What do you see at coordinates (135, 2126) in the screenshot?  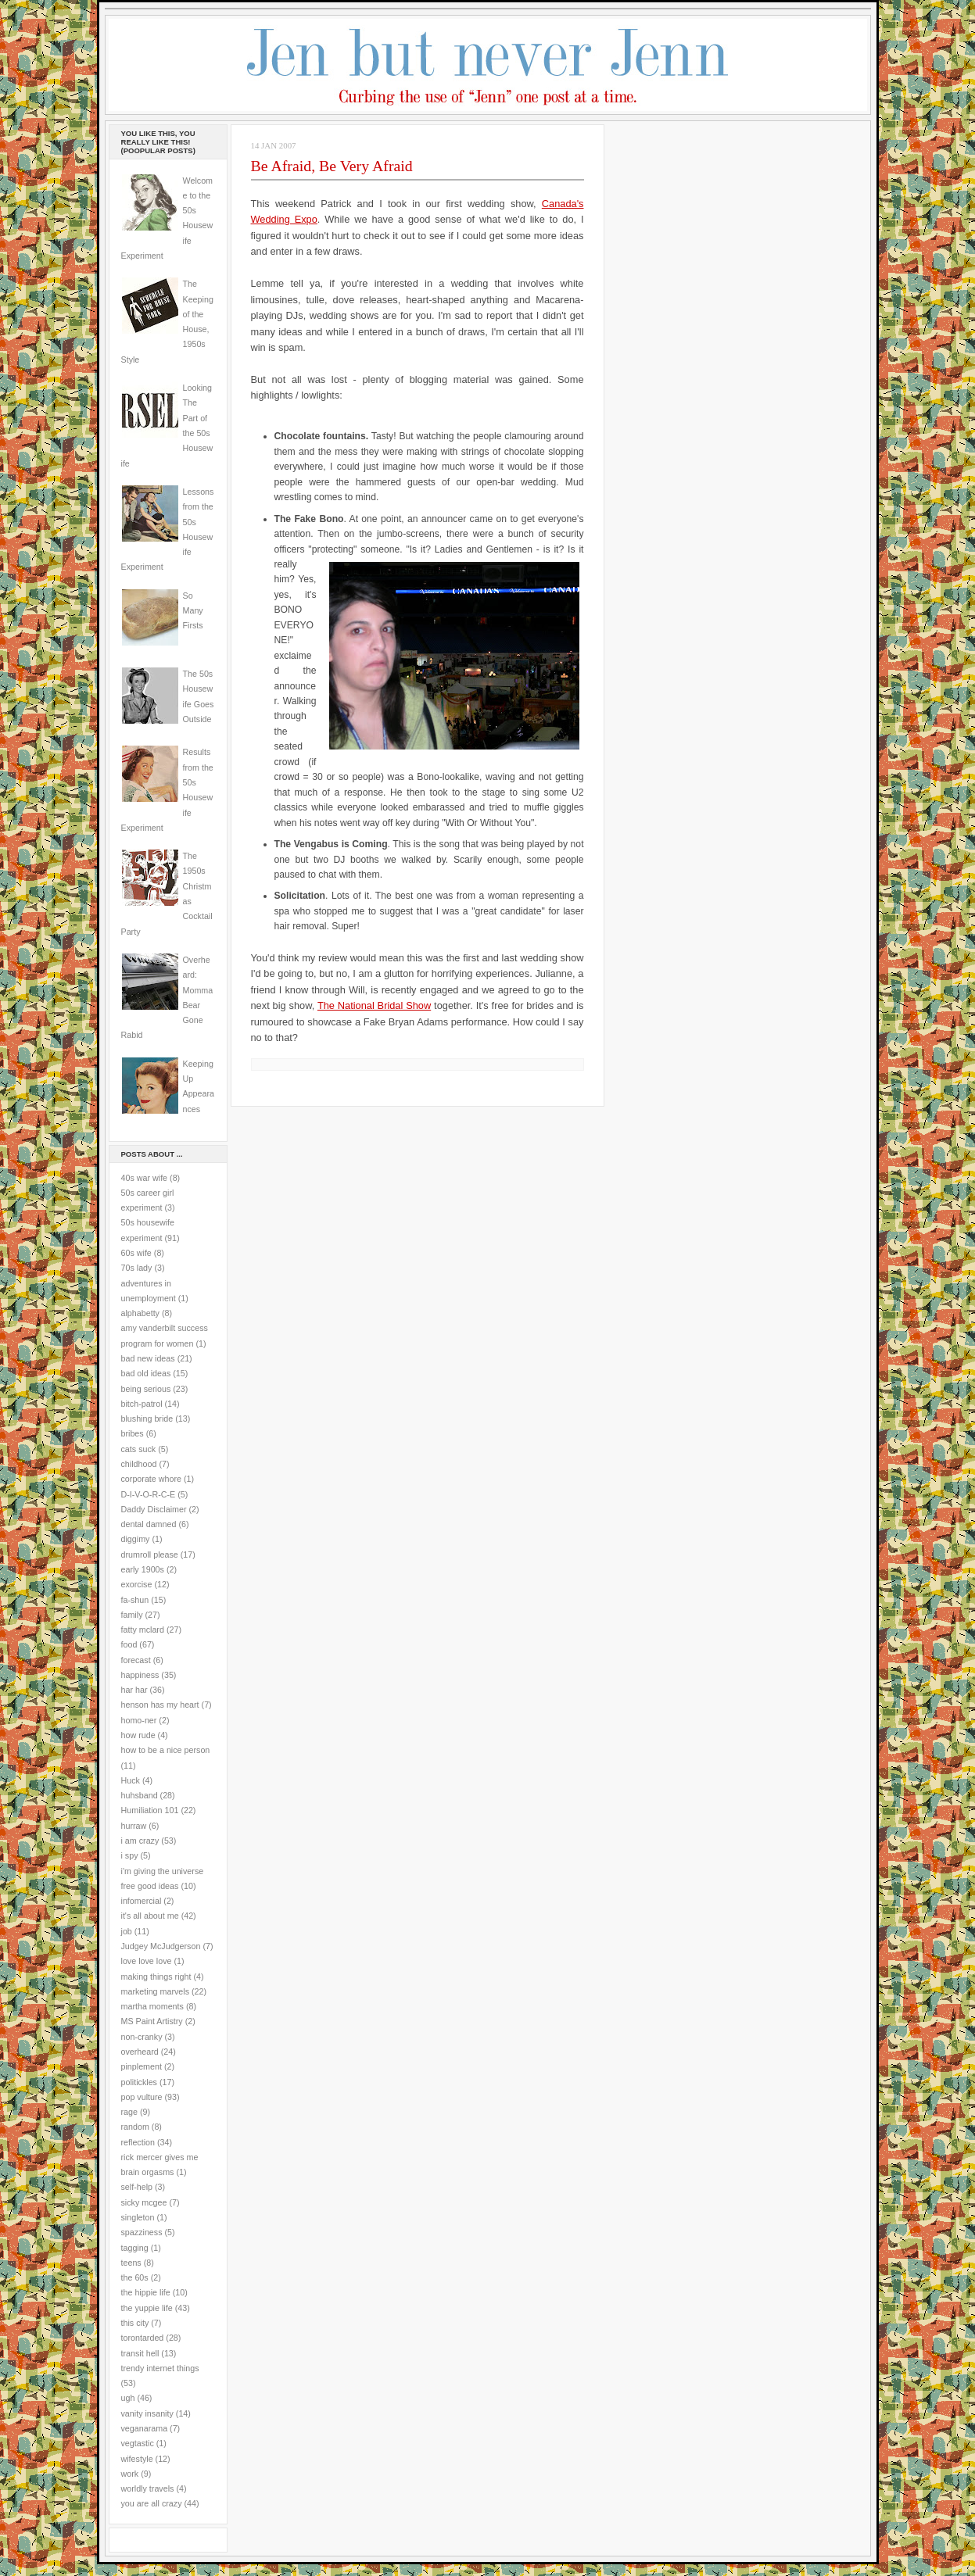 I see `random` at bounding box center [135, 2126].